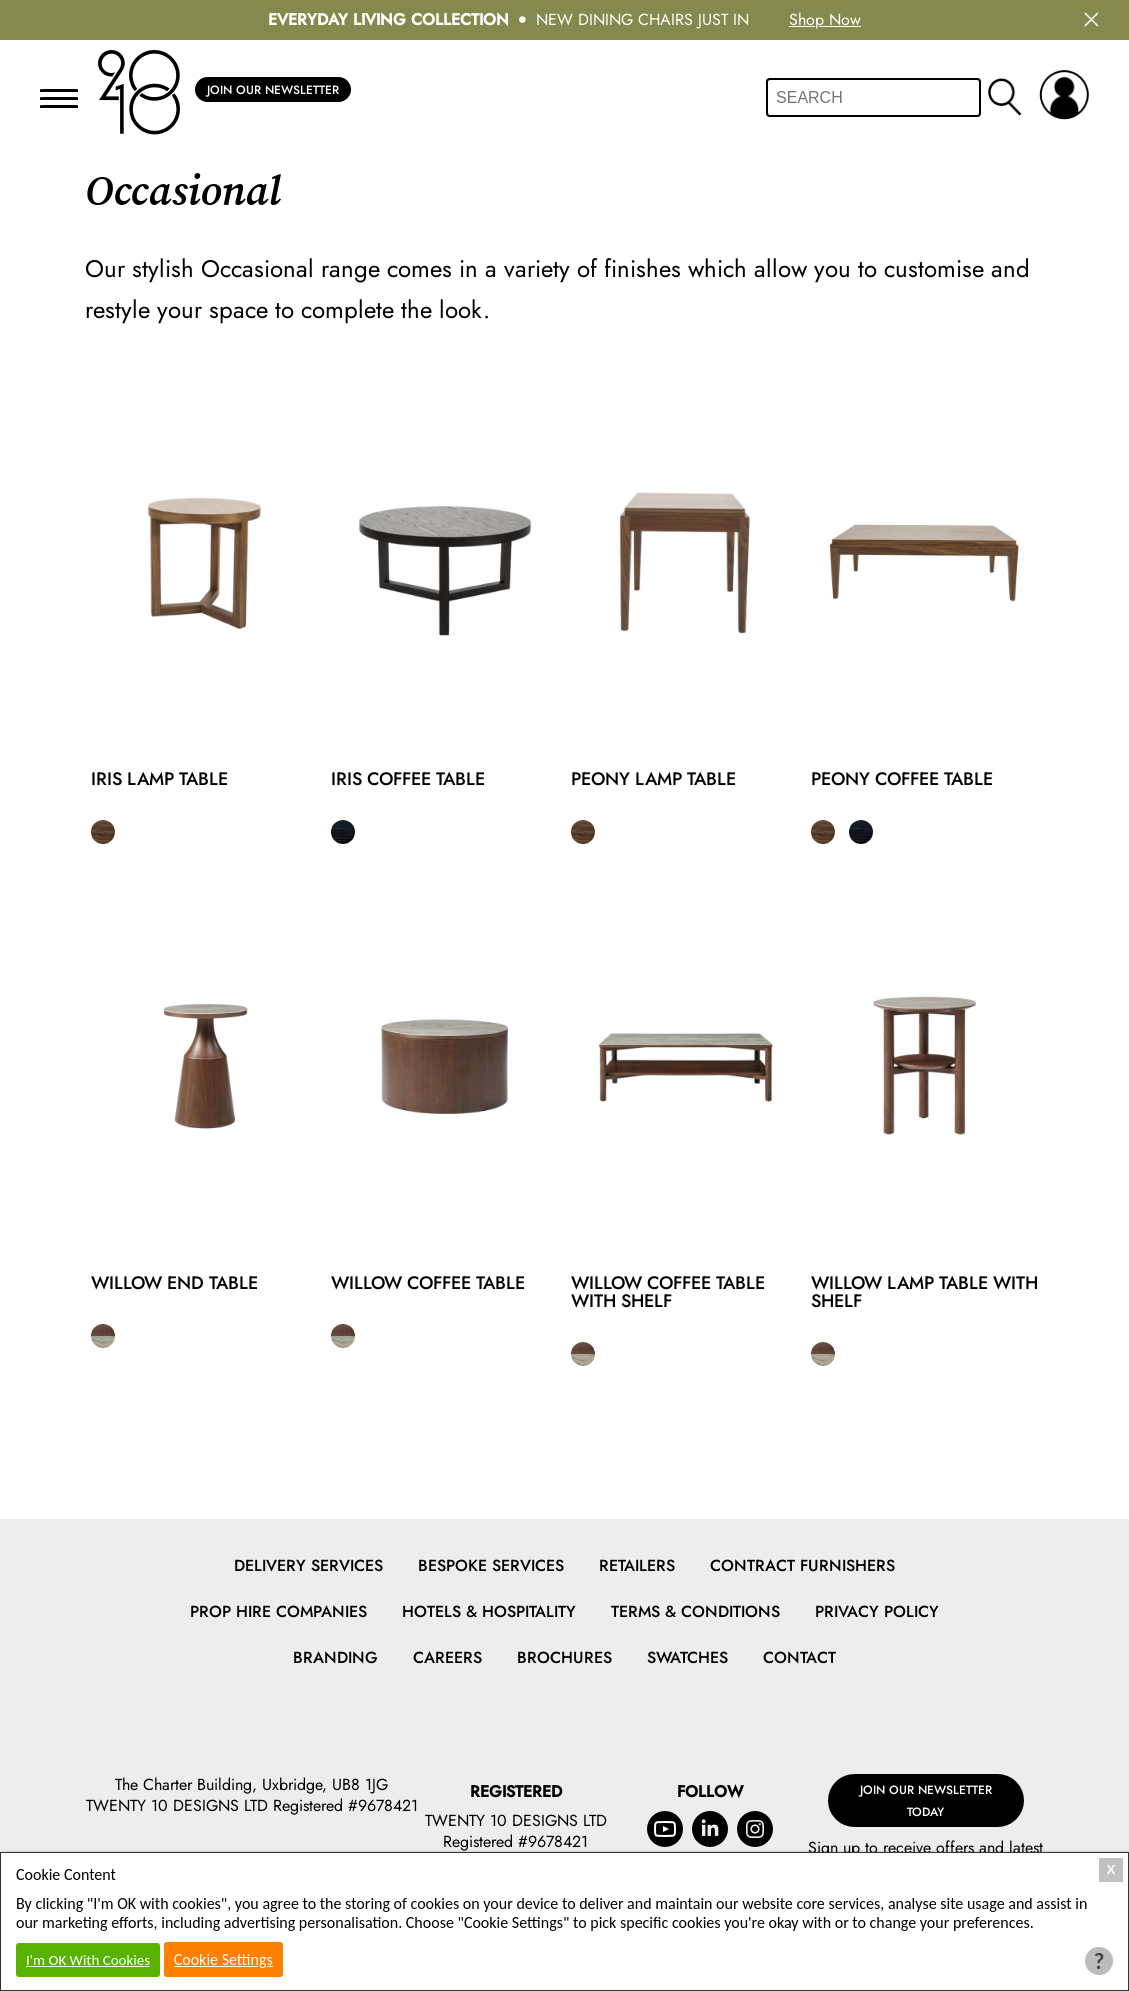 This screenshot has width=1129, height=1991. Describe the element at coordinates (223, 1959) in the screenshot. I see `Cookie Settings` at that location.